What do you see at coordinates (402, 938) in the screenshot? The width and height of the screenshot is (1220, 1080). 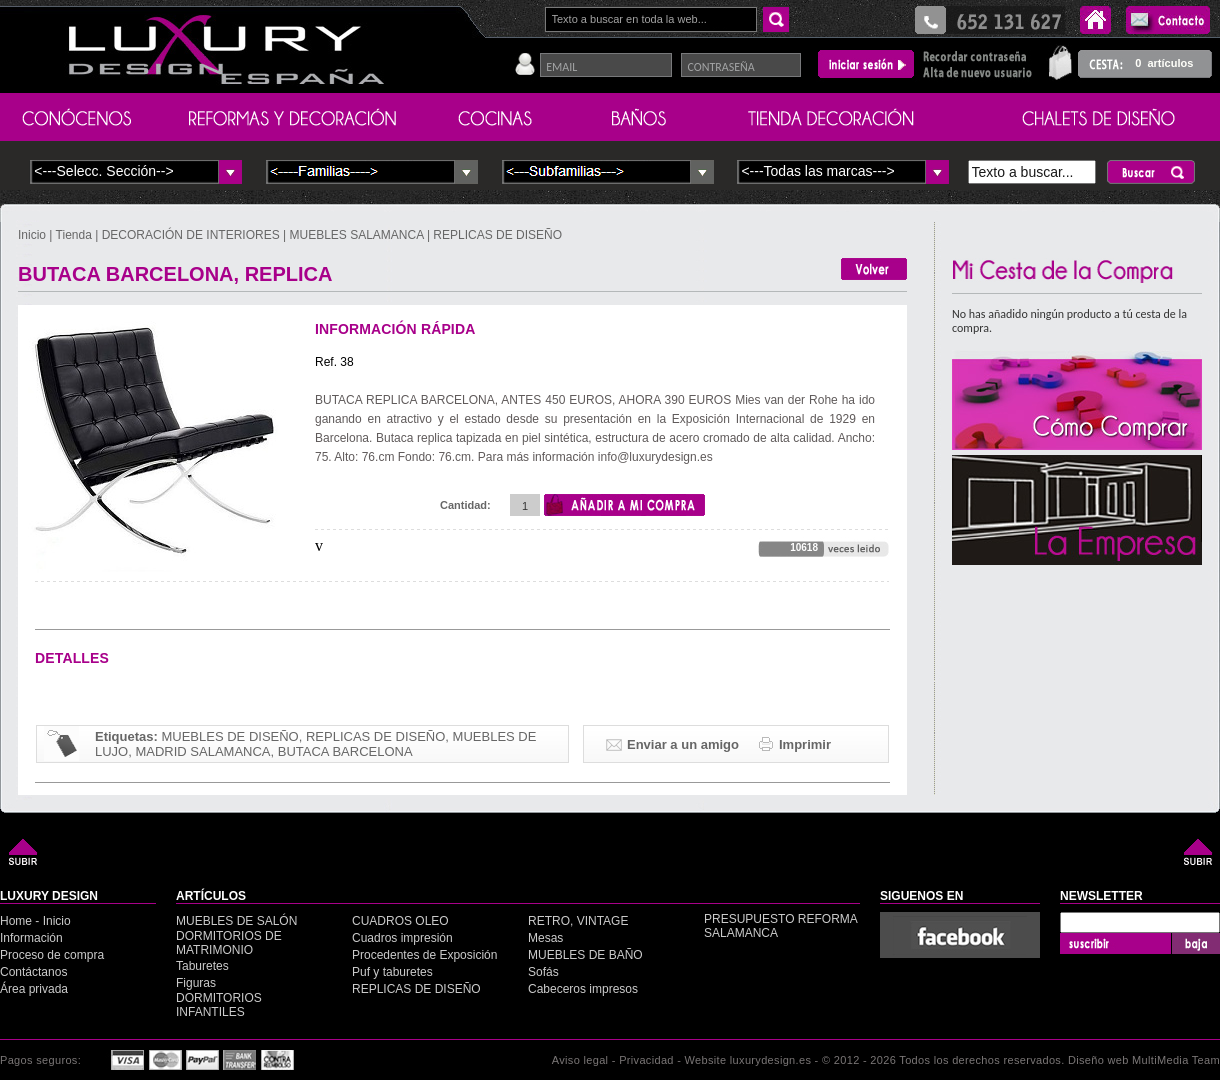 I see `Cuadros impresión` at bounding box center [402, 938].